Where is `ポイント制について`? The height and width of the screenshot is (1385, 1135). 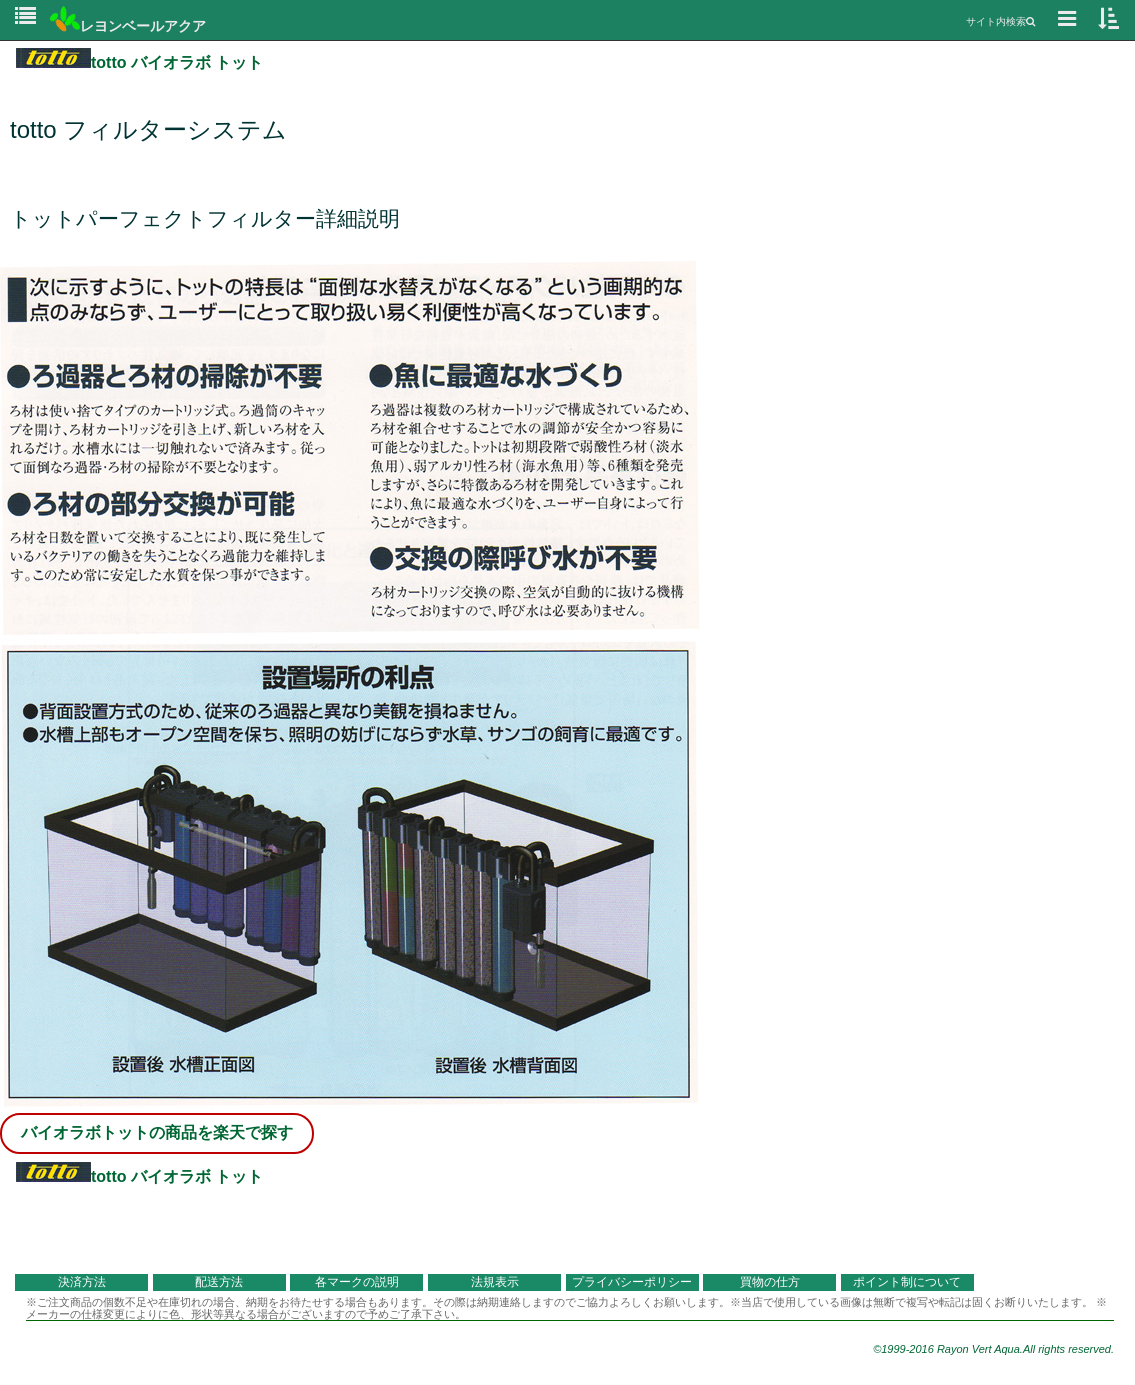
ポイント制について is located at coordinates (907, 1282).